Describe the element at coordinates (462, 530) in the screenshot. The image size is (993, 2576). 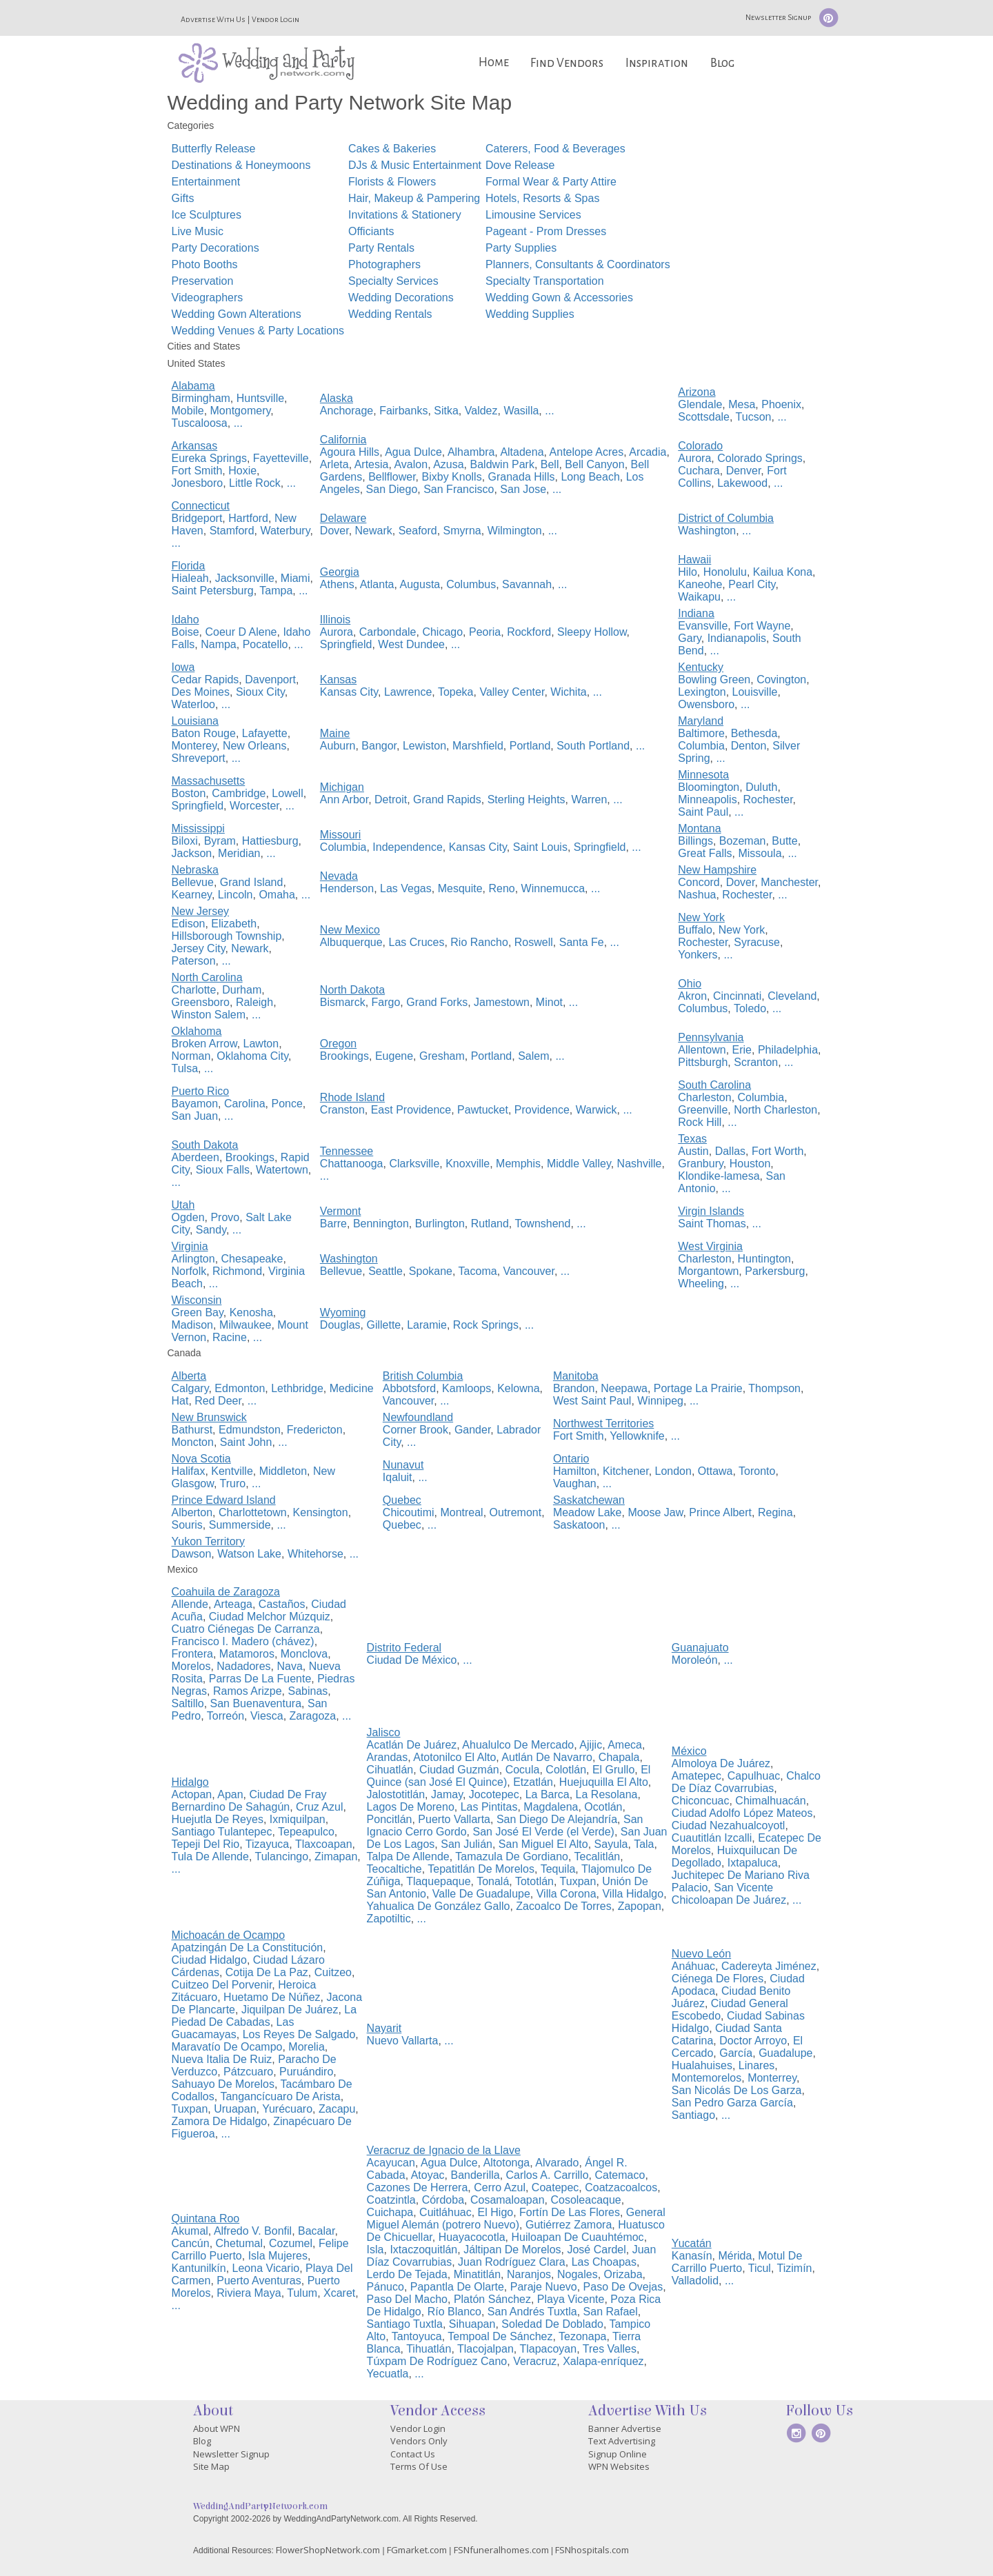
I see `Smyrna` at that location.